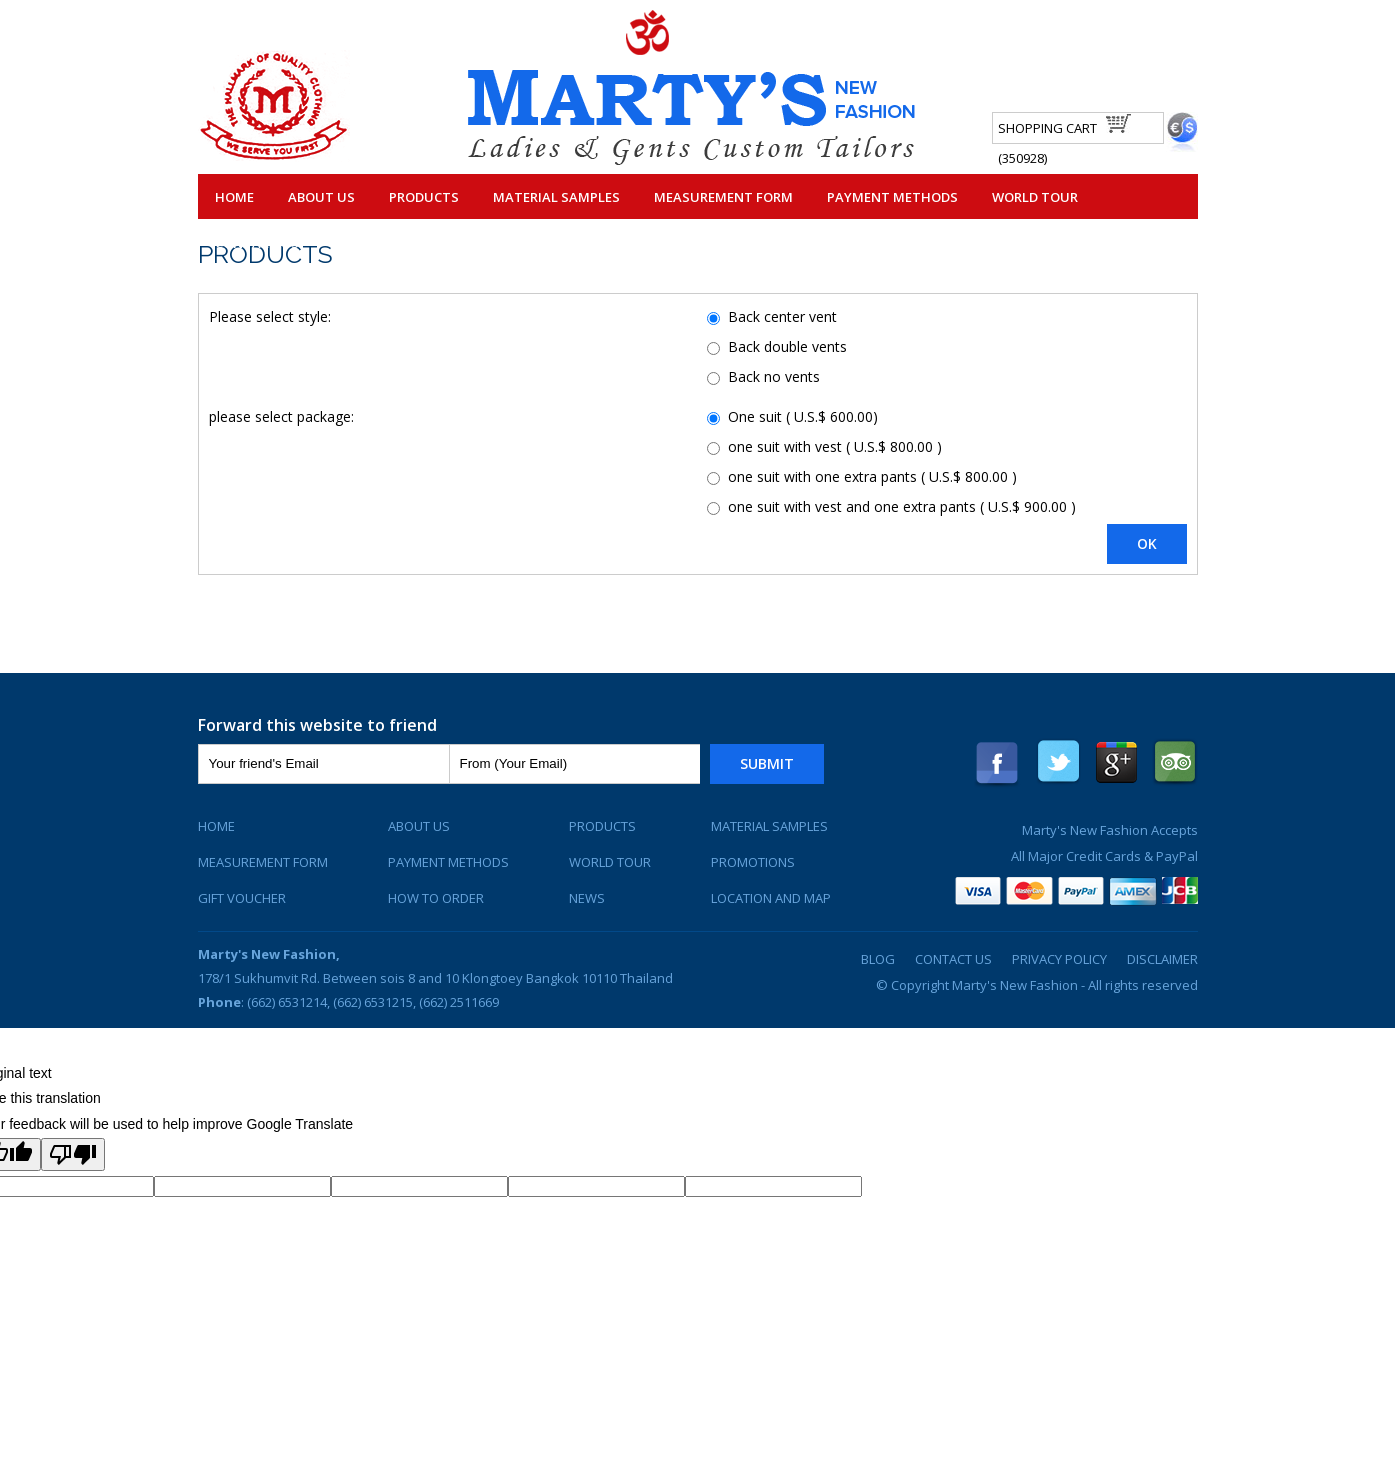  I want to click on Payment Methods, so click(892, 197).